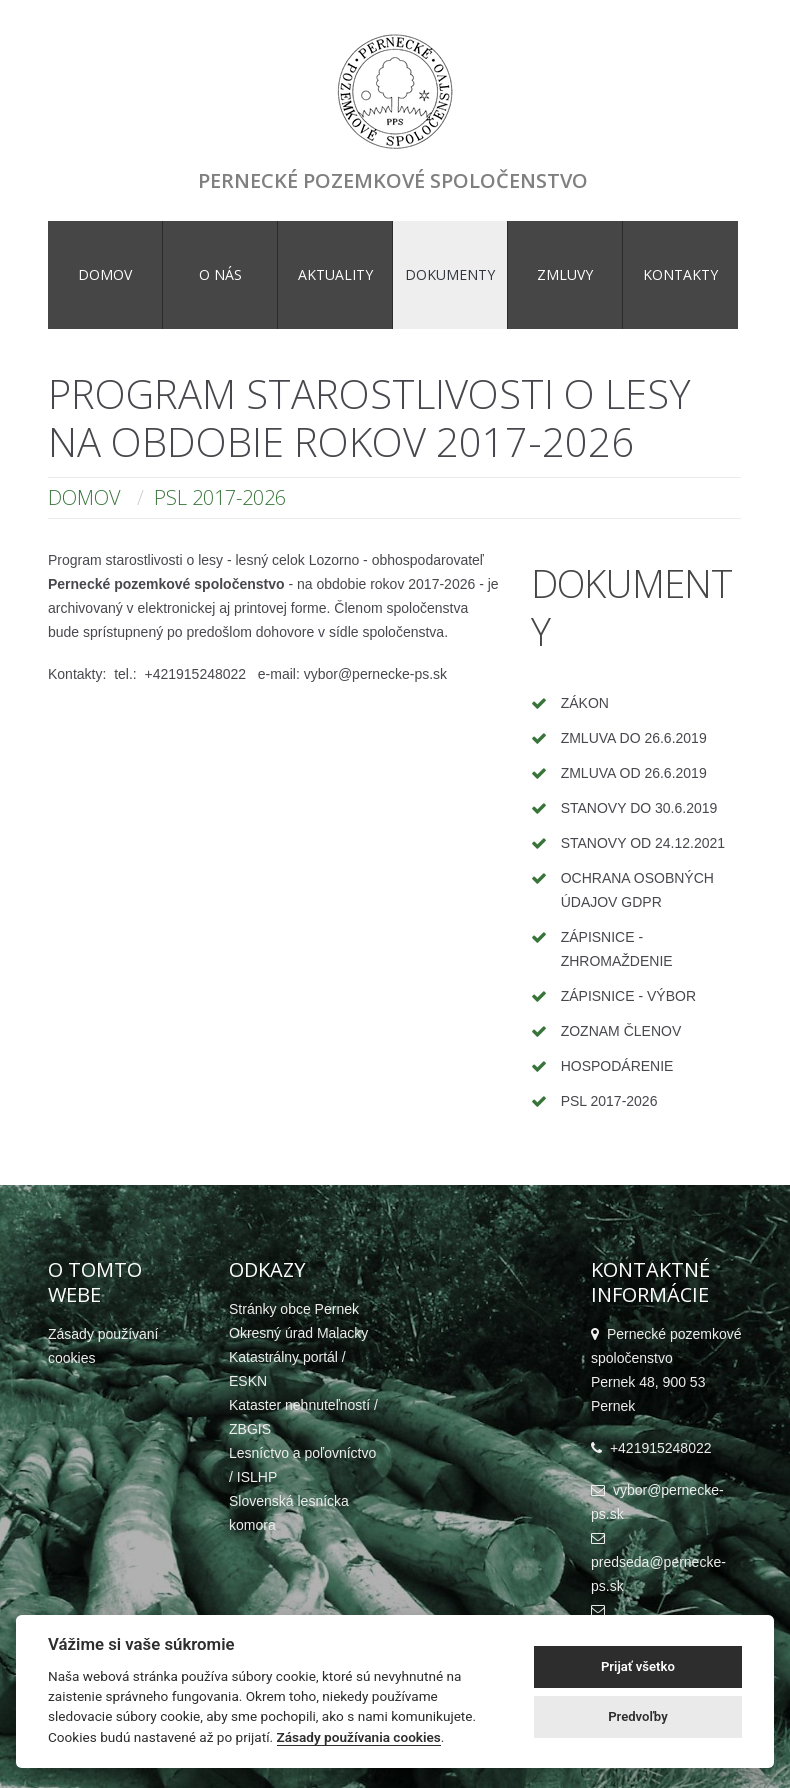  I want to click on Zápisnice - výbor, so click(628, 996).